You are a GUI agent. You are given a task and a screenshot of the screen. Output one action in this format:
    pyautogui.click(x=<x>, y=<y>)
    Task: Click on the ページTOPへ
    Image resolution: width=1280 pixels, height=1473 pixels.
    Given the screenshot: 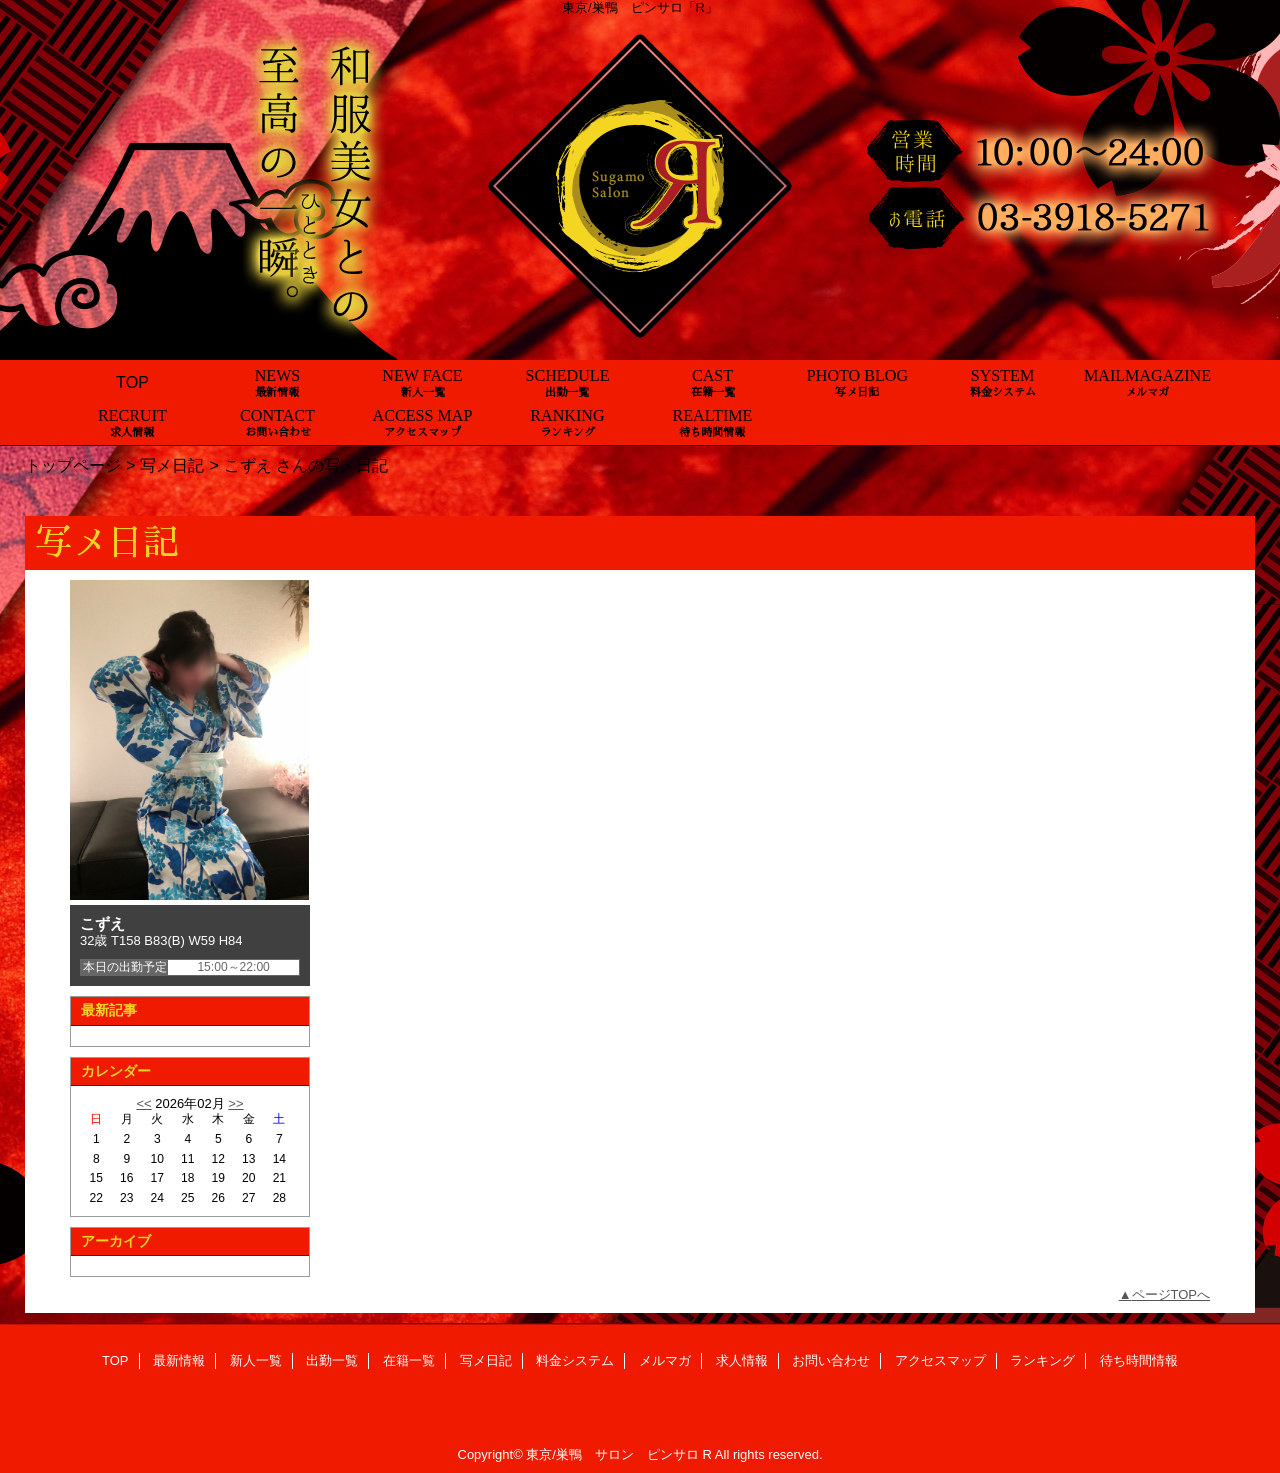 What is the action you would take?
    pyautogui.click(x=1171, y=1294)
    